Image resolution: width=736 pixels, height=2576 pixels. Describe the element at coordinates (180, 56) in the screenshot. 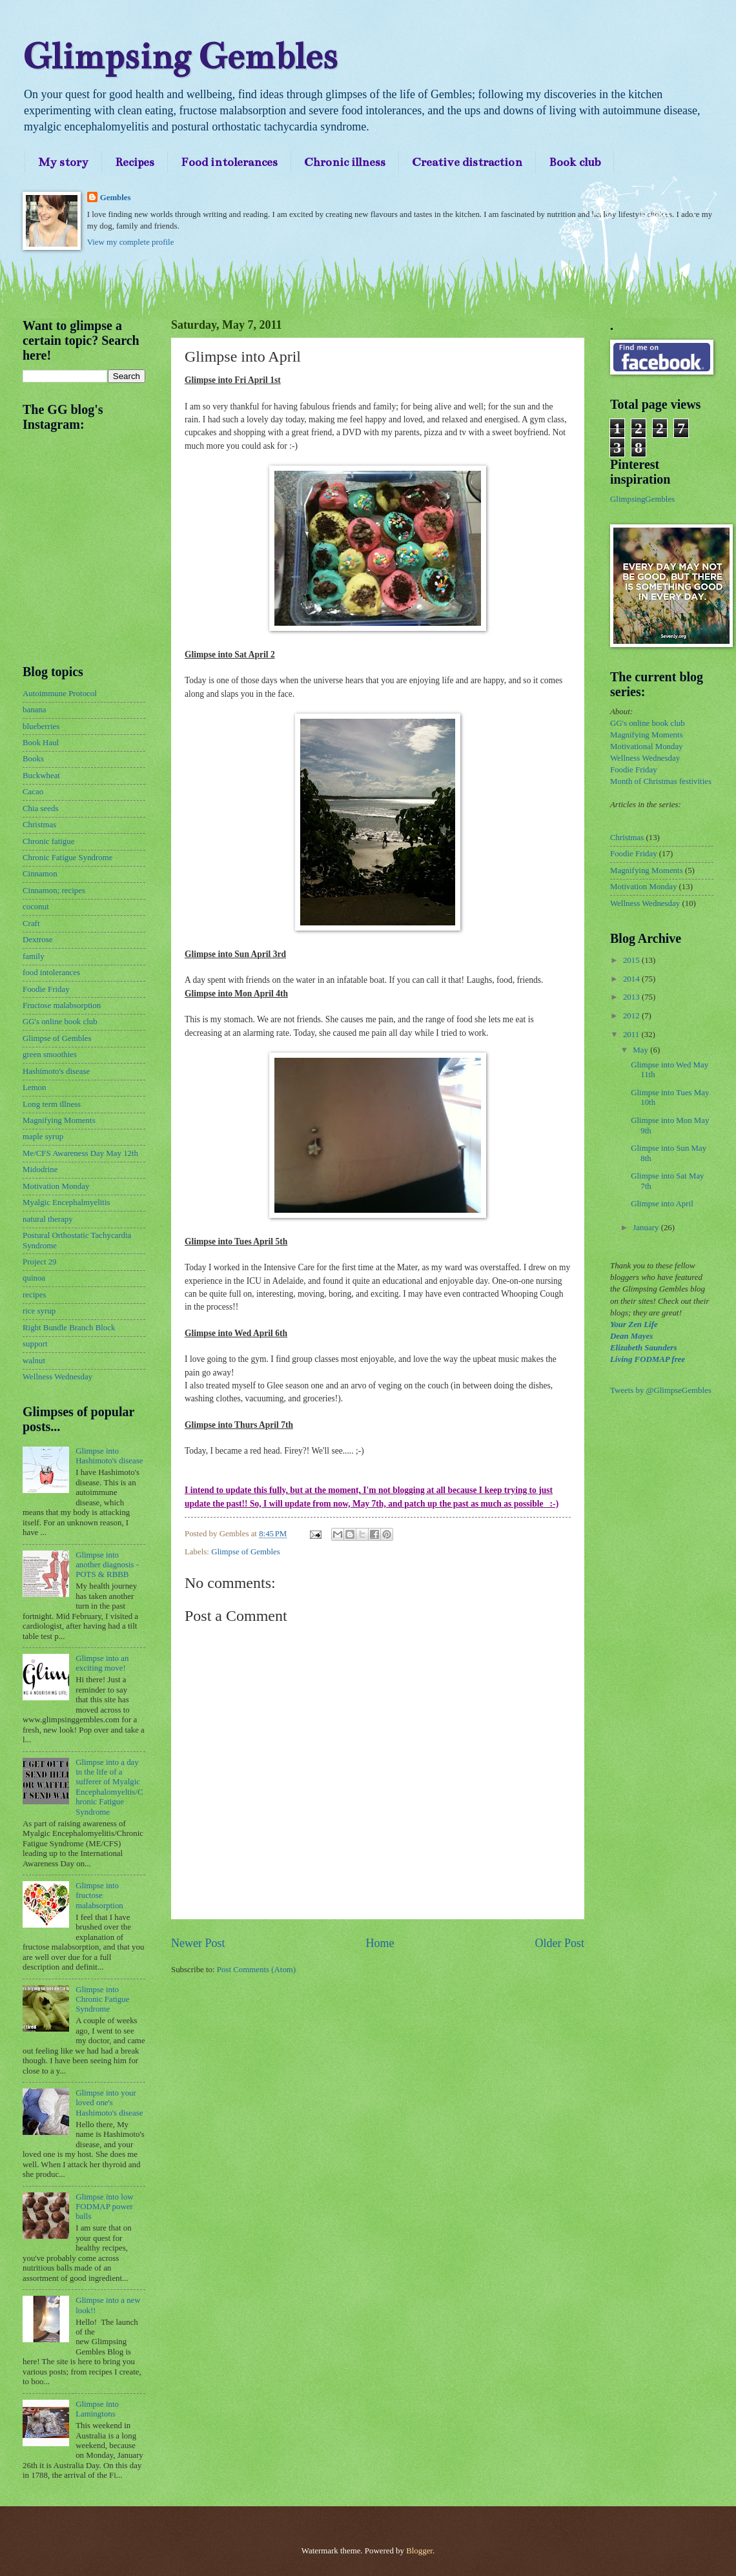

I see `Glimpsing Gembles` at that location.